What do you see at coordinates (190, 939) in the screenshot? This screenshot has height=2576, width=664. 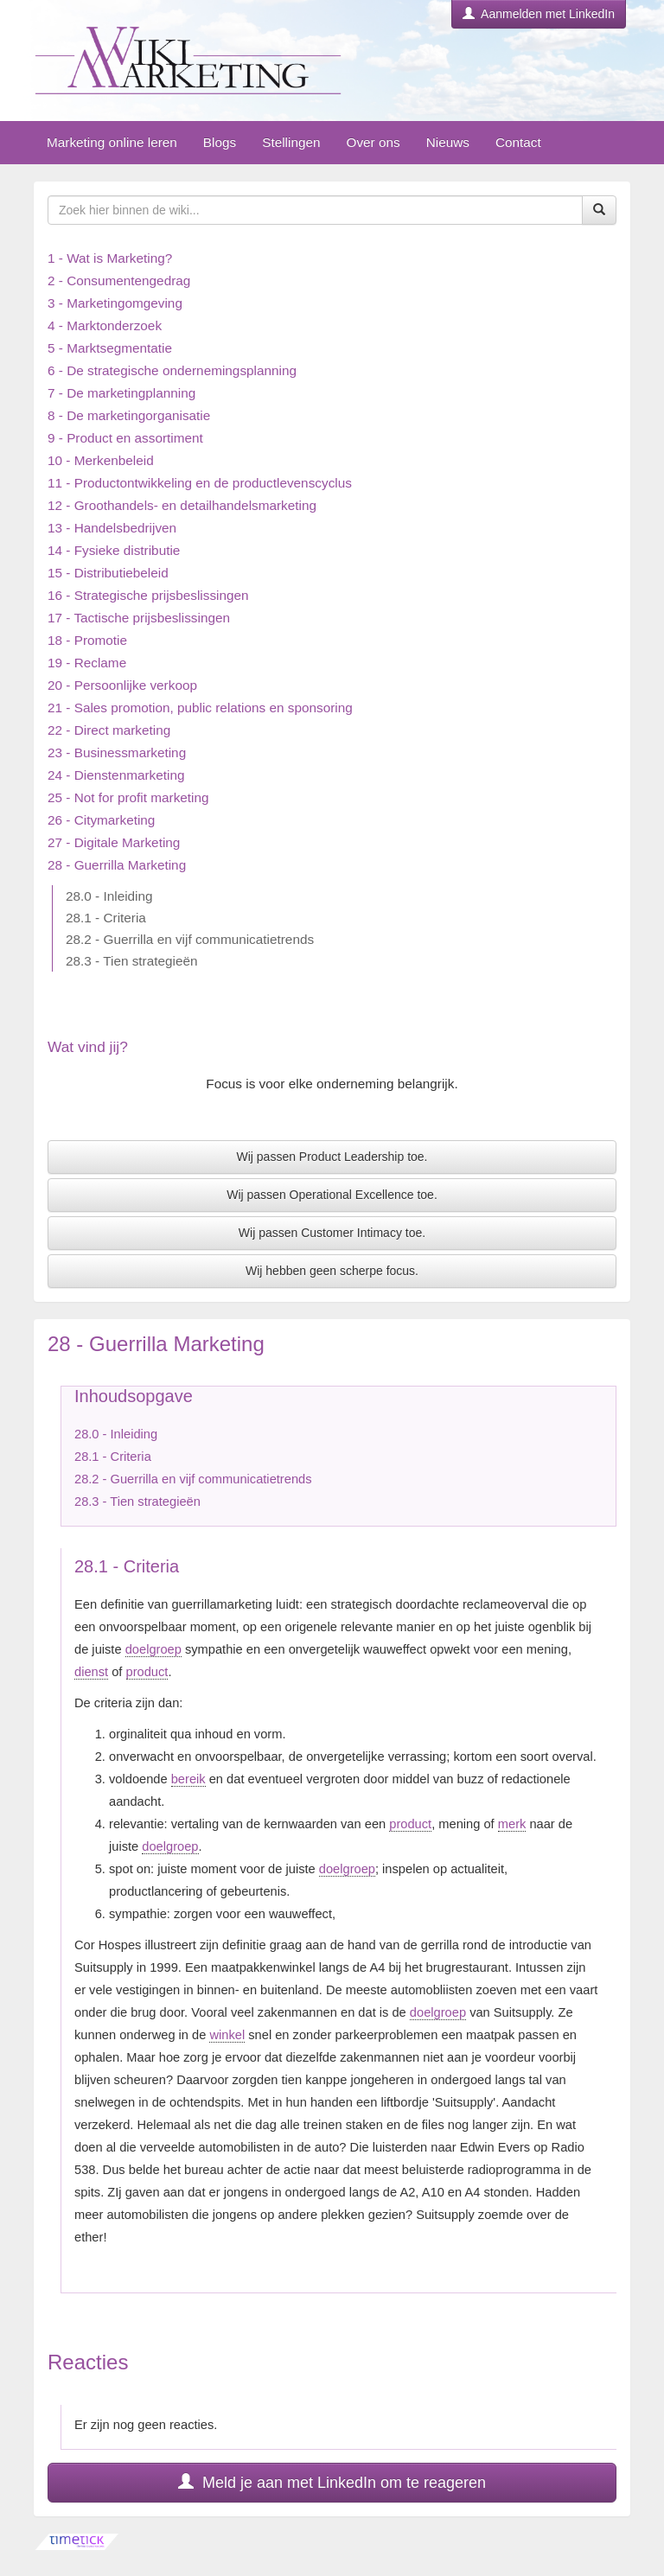 I see `28.2 - Guerrilla en vijf communicatietrends` at bounding box center [190, 939].